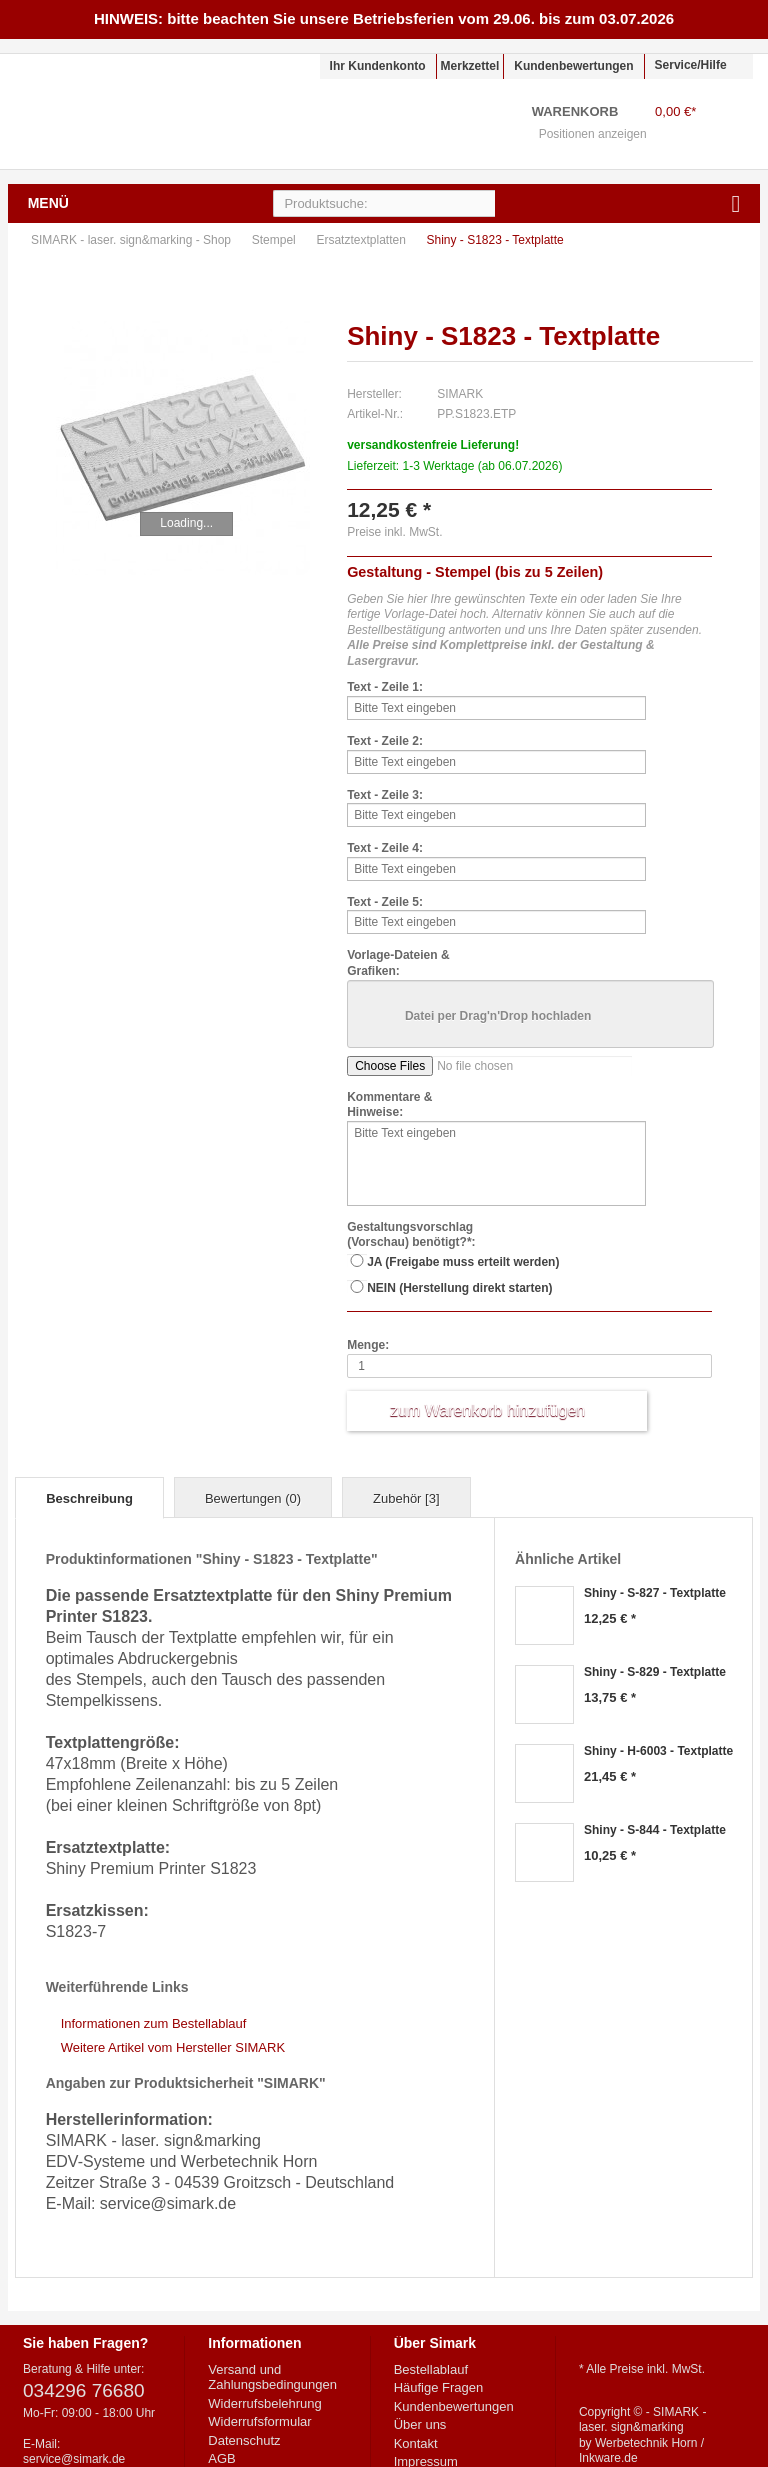 The image size is (768, 2467). I want to click on Menge:, so click(368, 1345).